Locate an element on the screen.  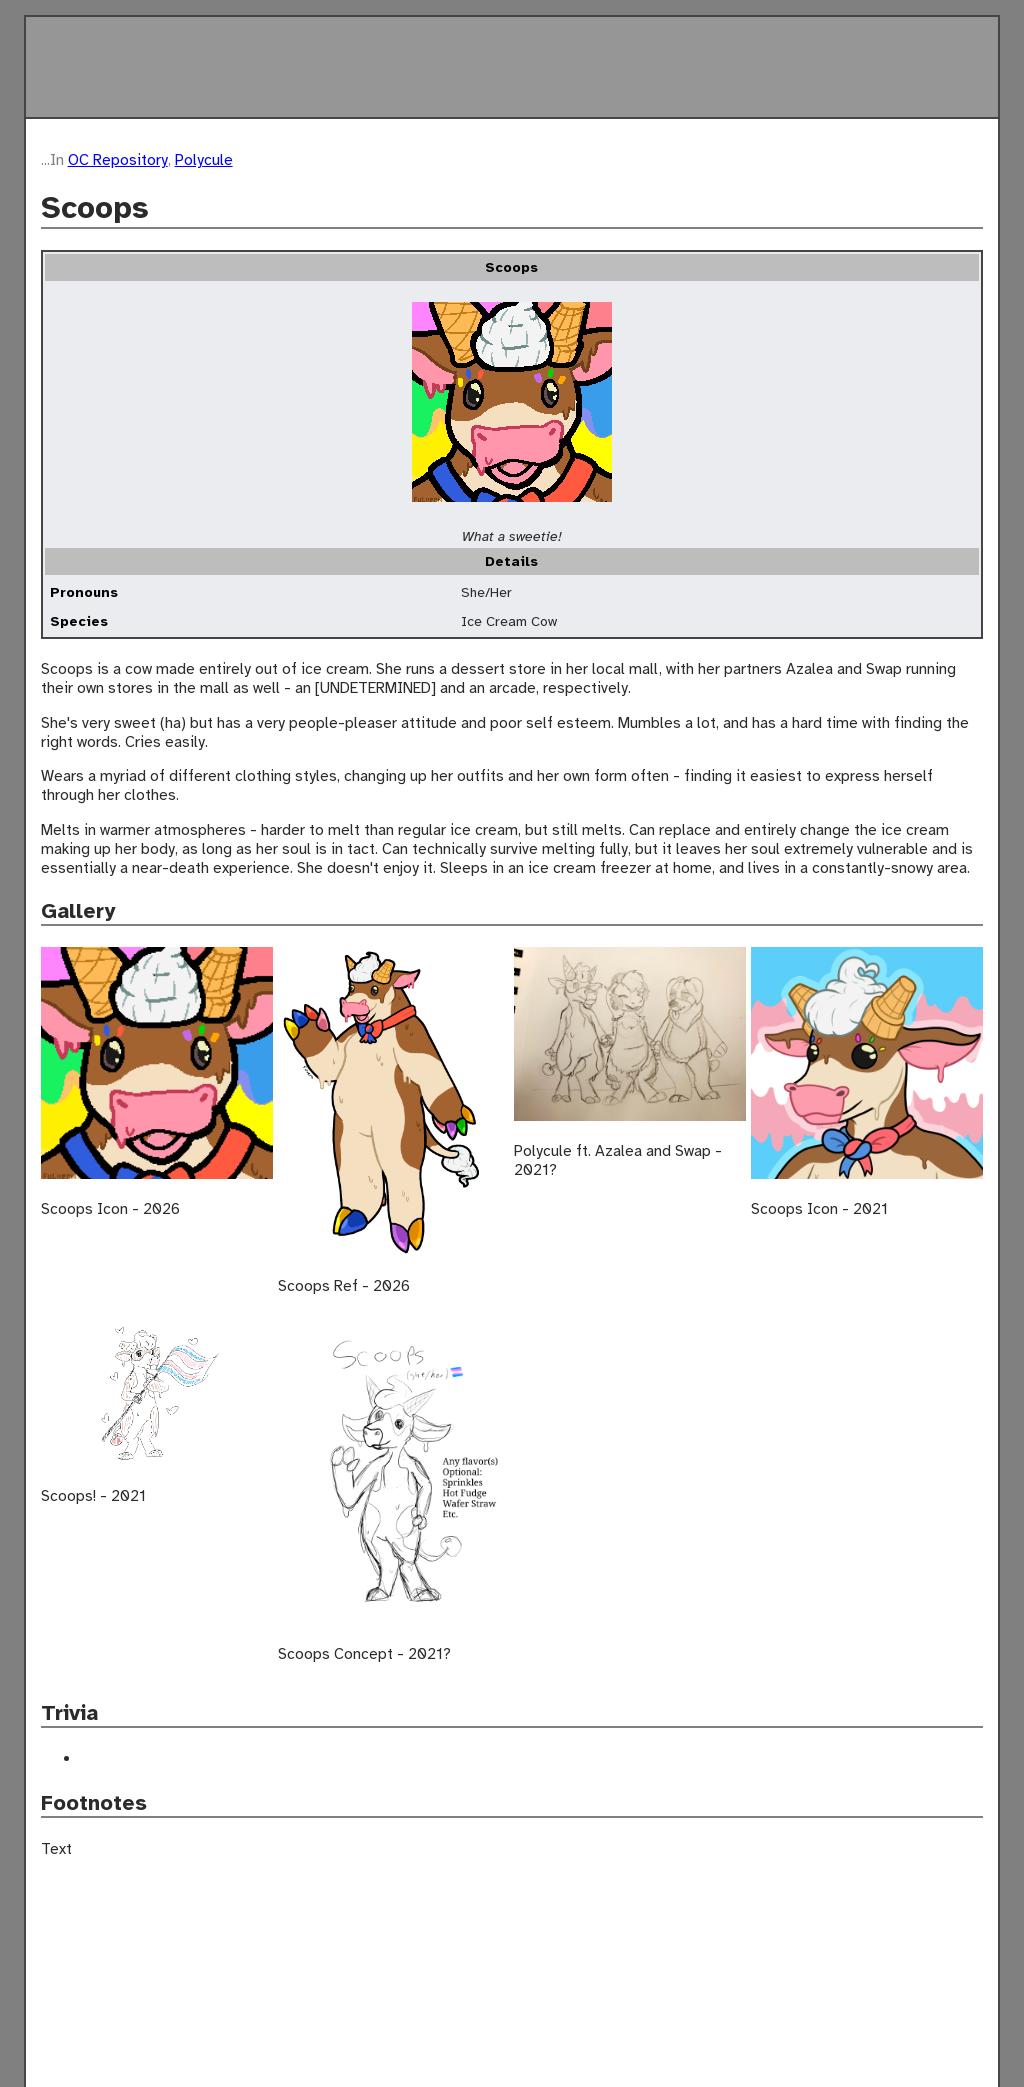
Polycule is located at coordinates (204, 159).